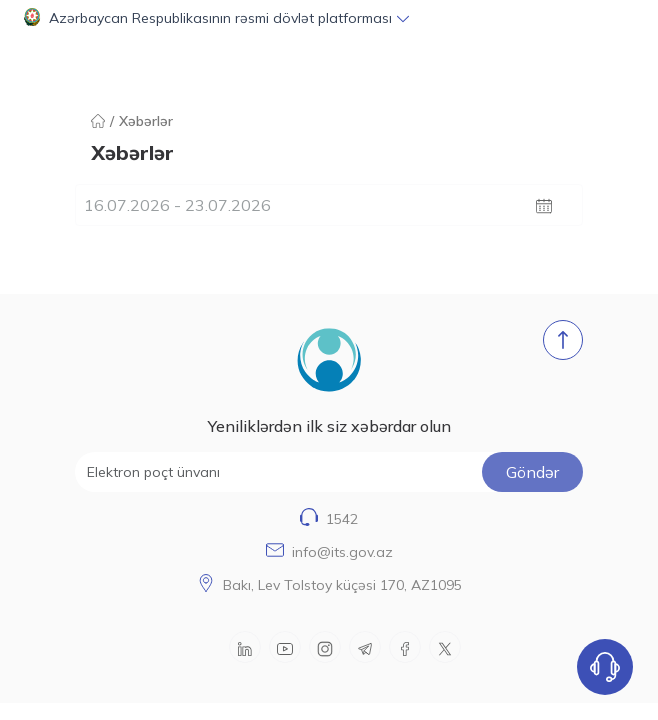  Describe the element at coordinates (342, 585) in the screenshot. I see `Bakı, Lev Tolstoy küçəsi 170, AZ1095` at that location.